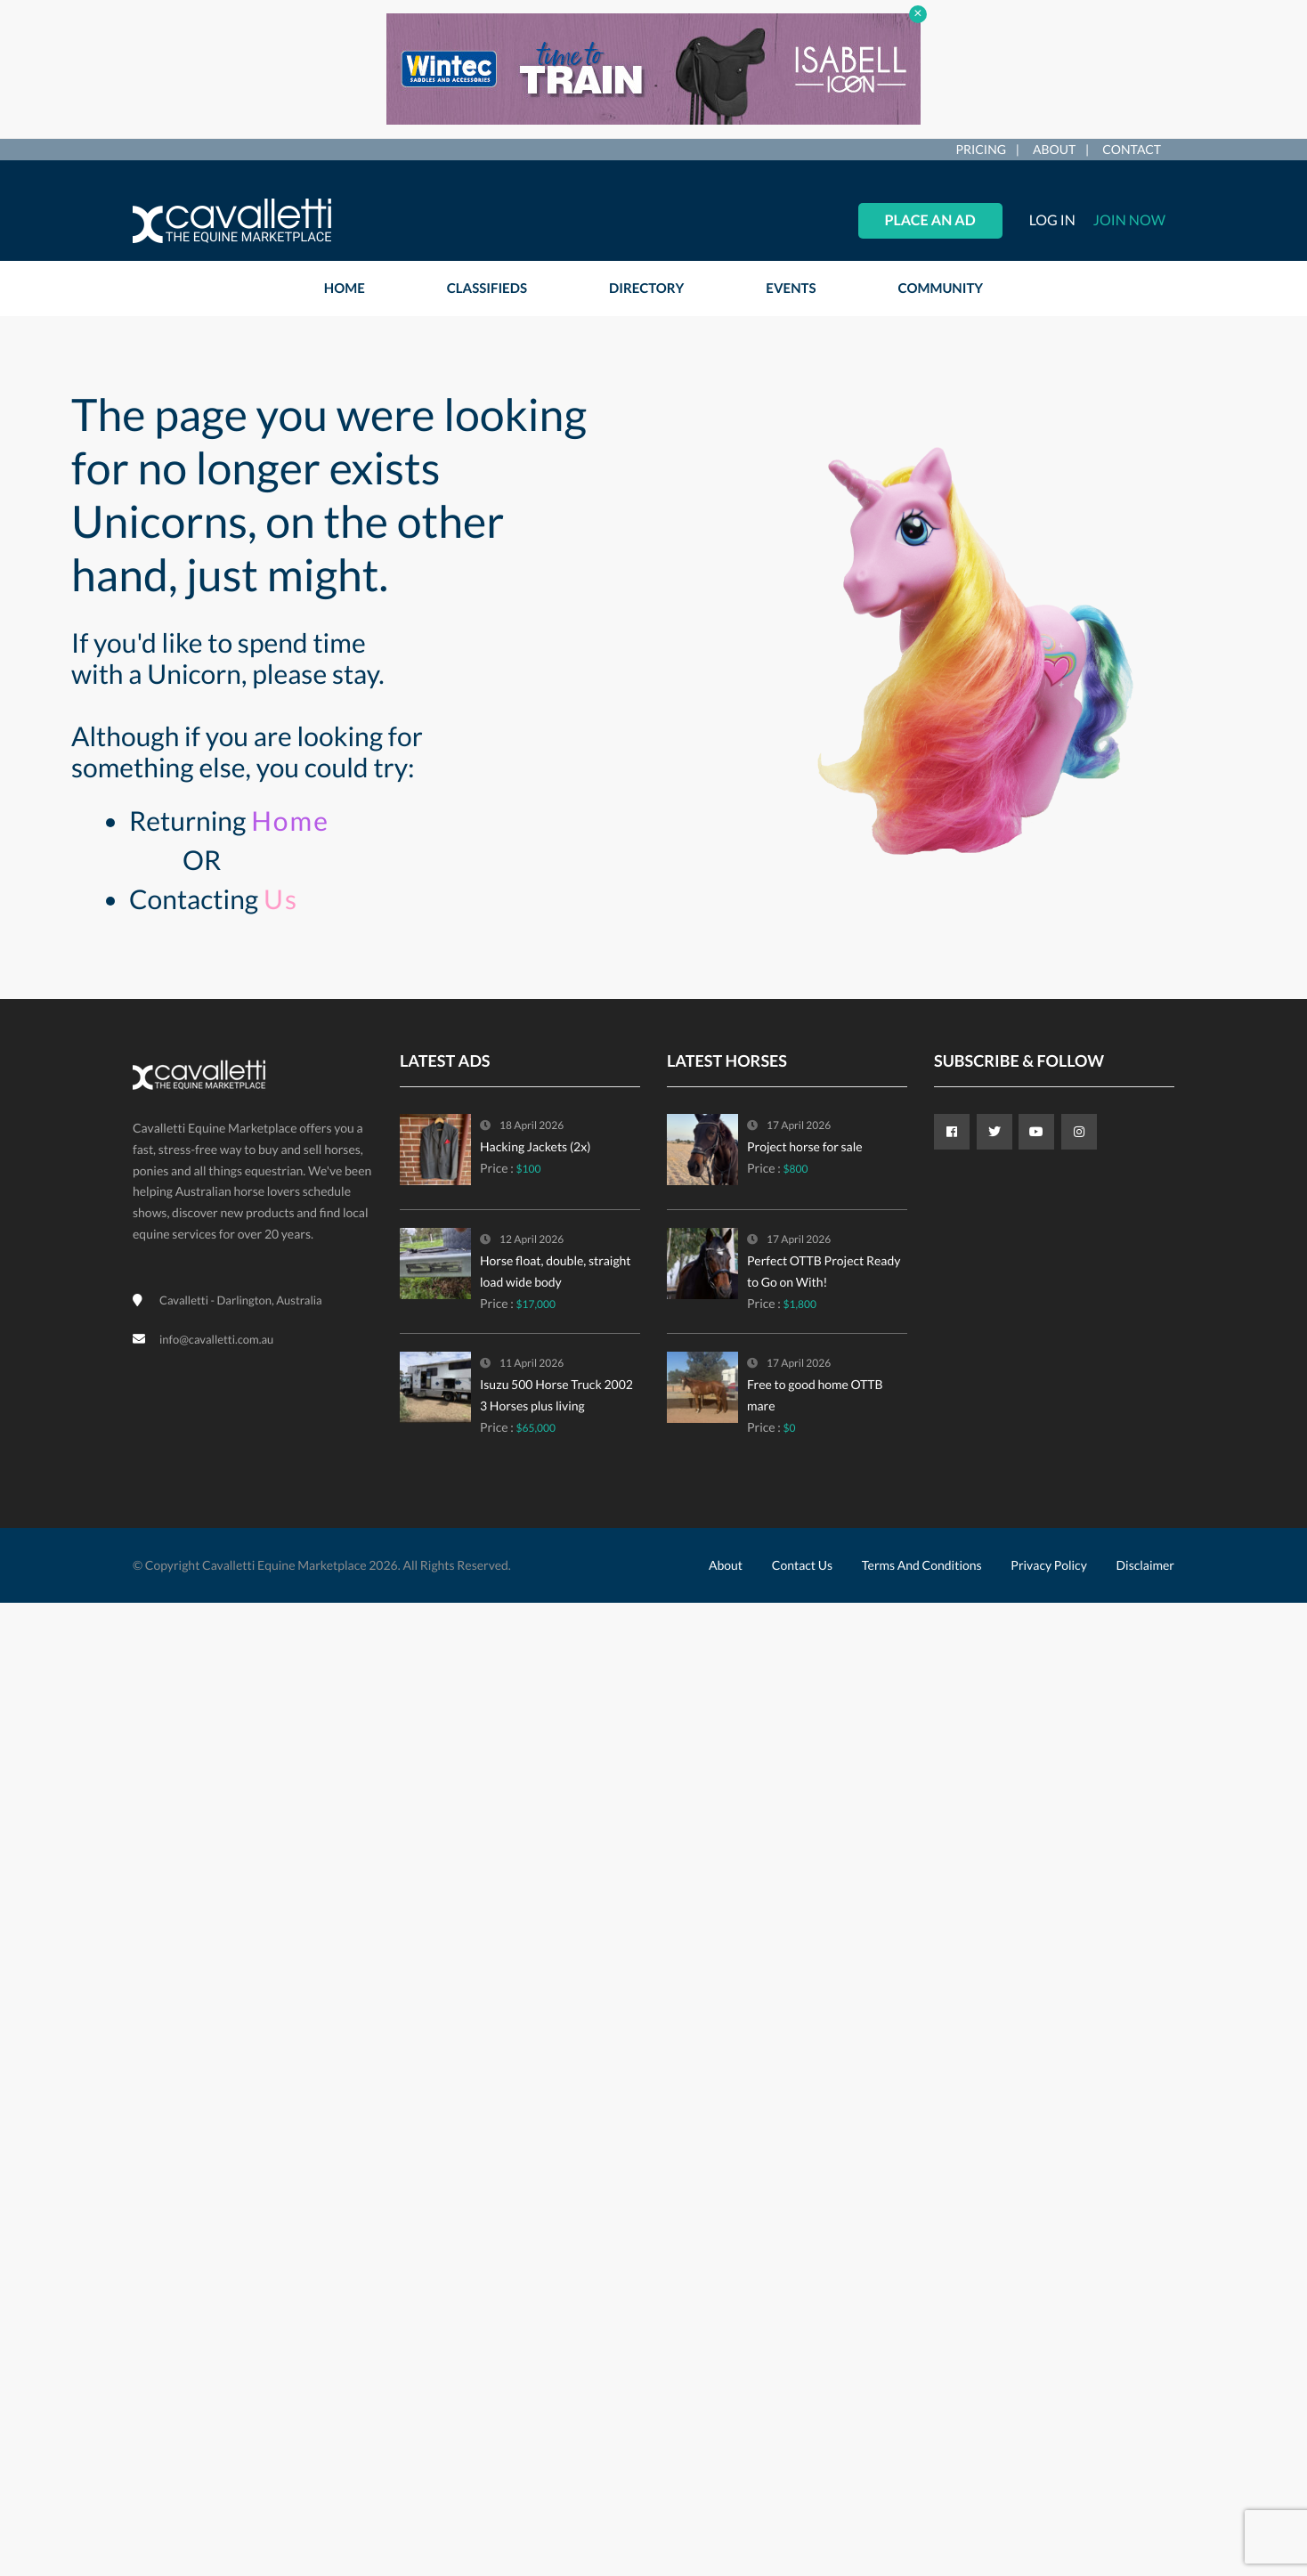 The height and width of the screenshot is (2576, 1307). Describe the element at coordinates (281, 899) in the screenshot. I see `Us` at that location.